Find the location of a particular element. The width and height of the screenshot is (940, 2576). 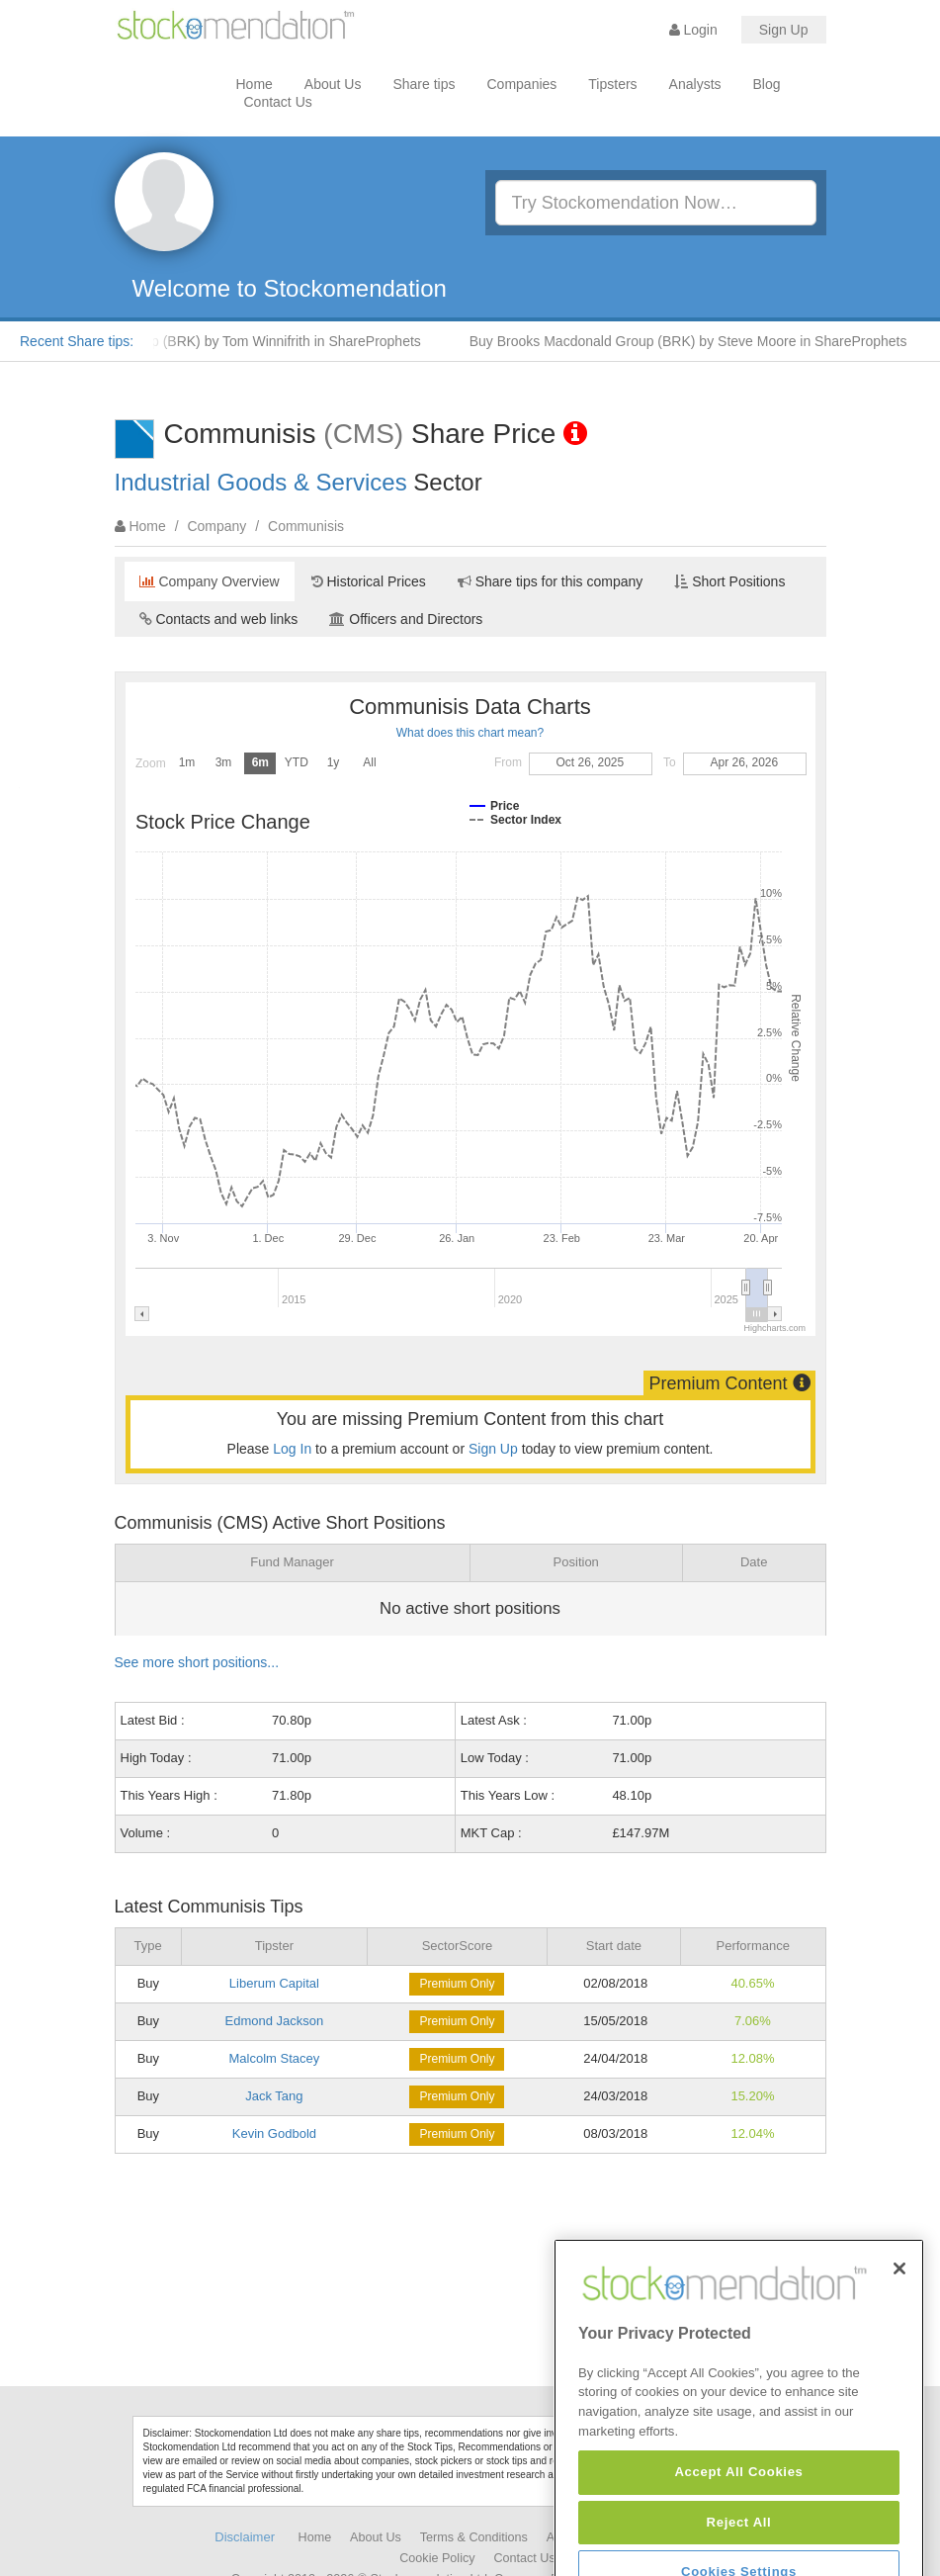

Recent Share tips: is located at coordinates (76, 341).